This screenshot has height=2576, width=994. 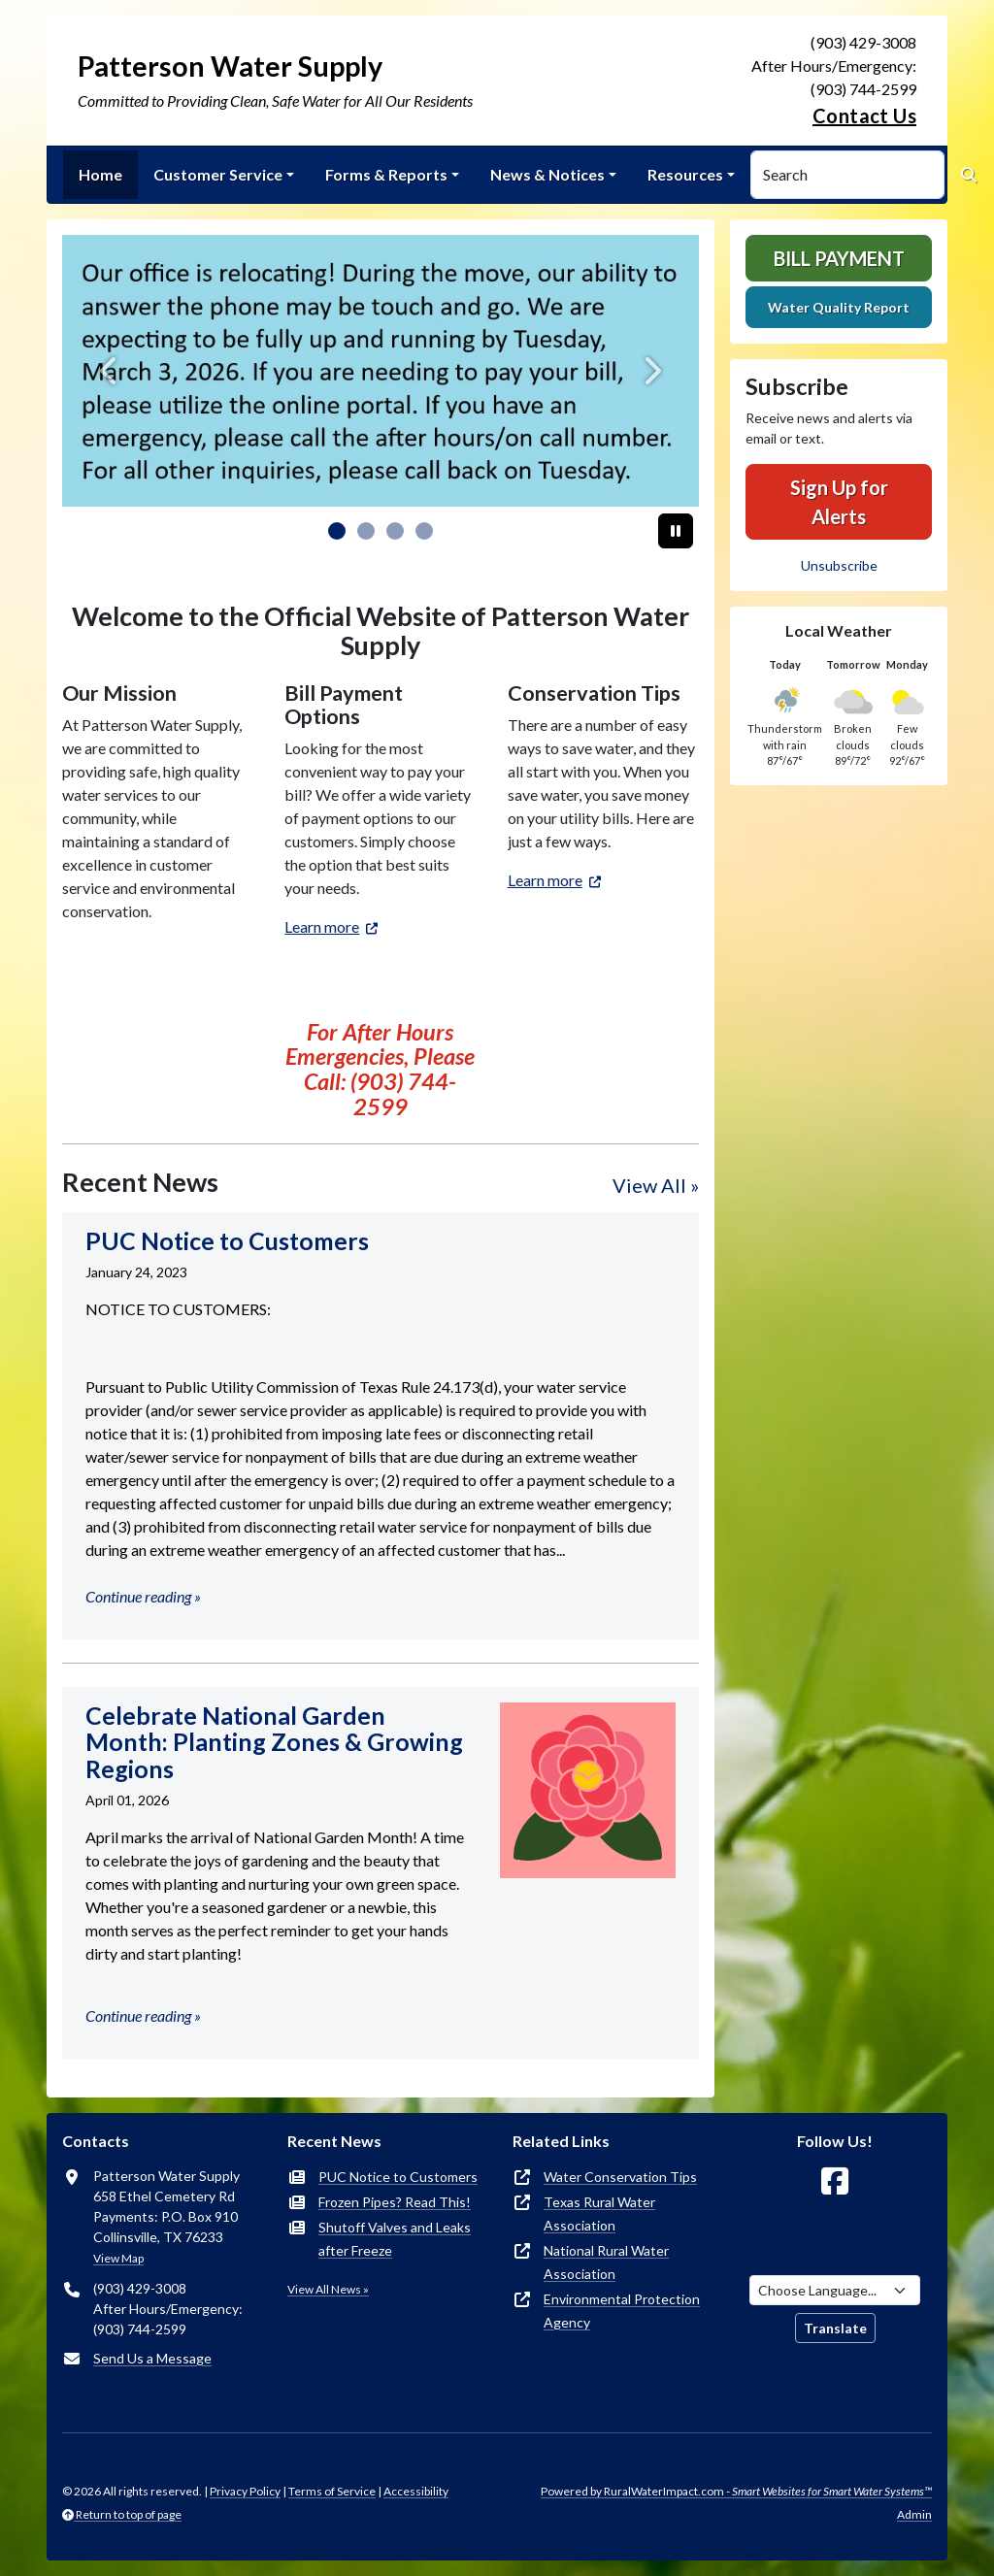 What do you see at coordinates (245, 2491) in the screenshot?
I see `Privacy Policy` at bounding box center [245, 2491].